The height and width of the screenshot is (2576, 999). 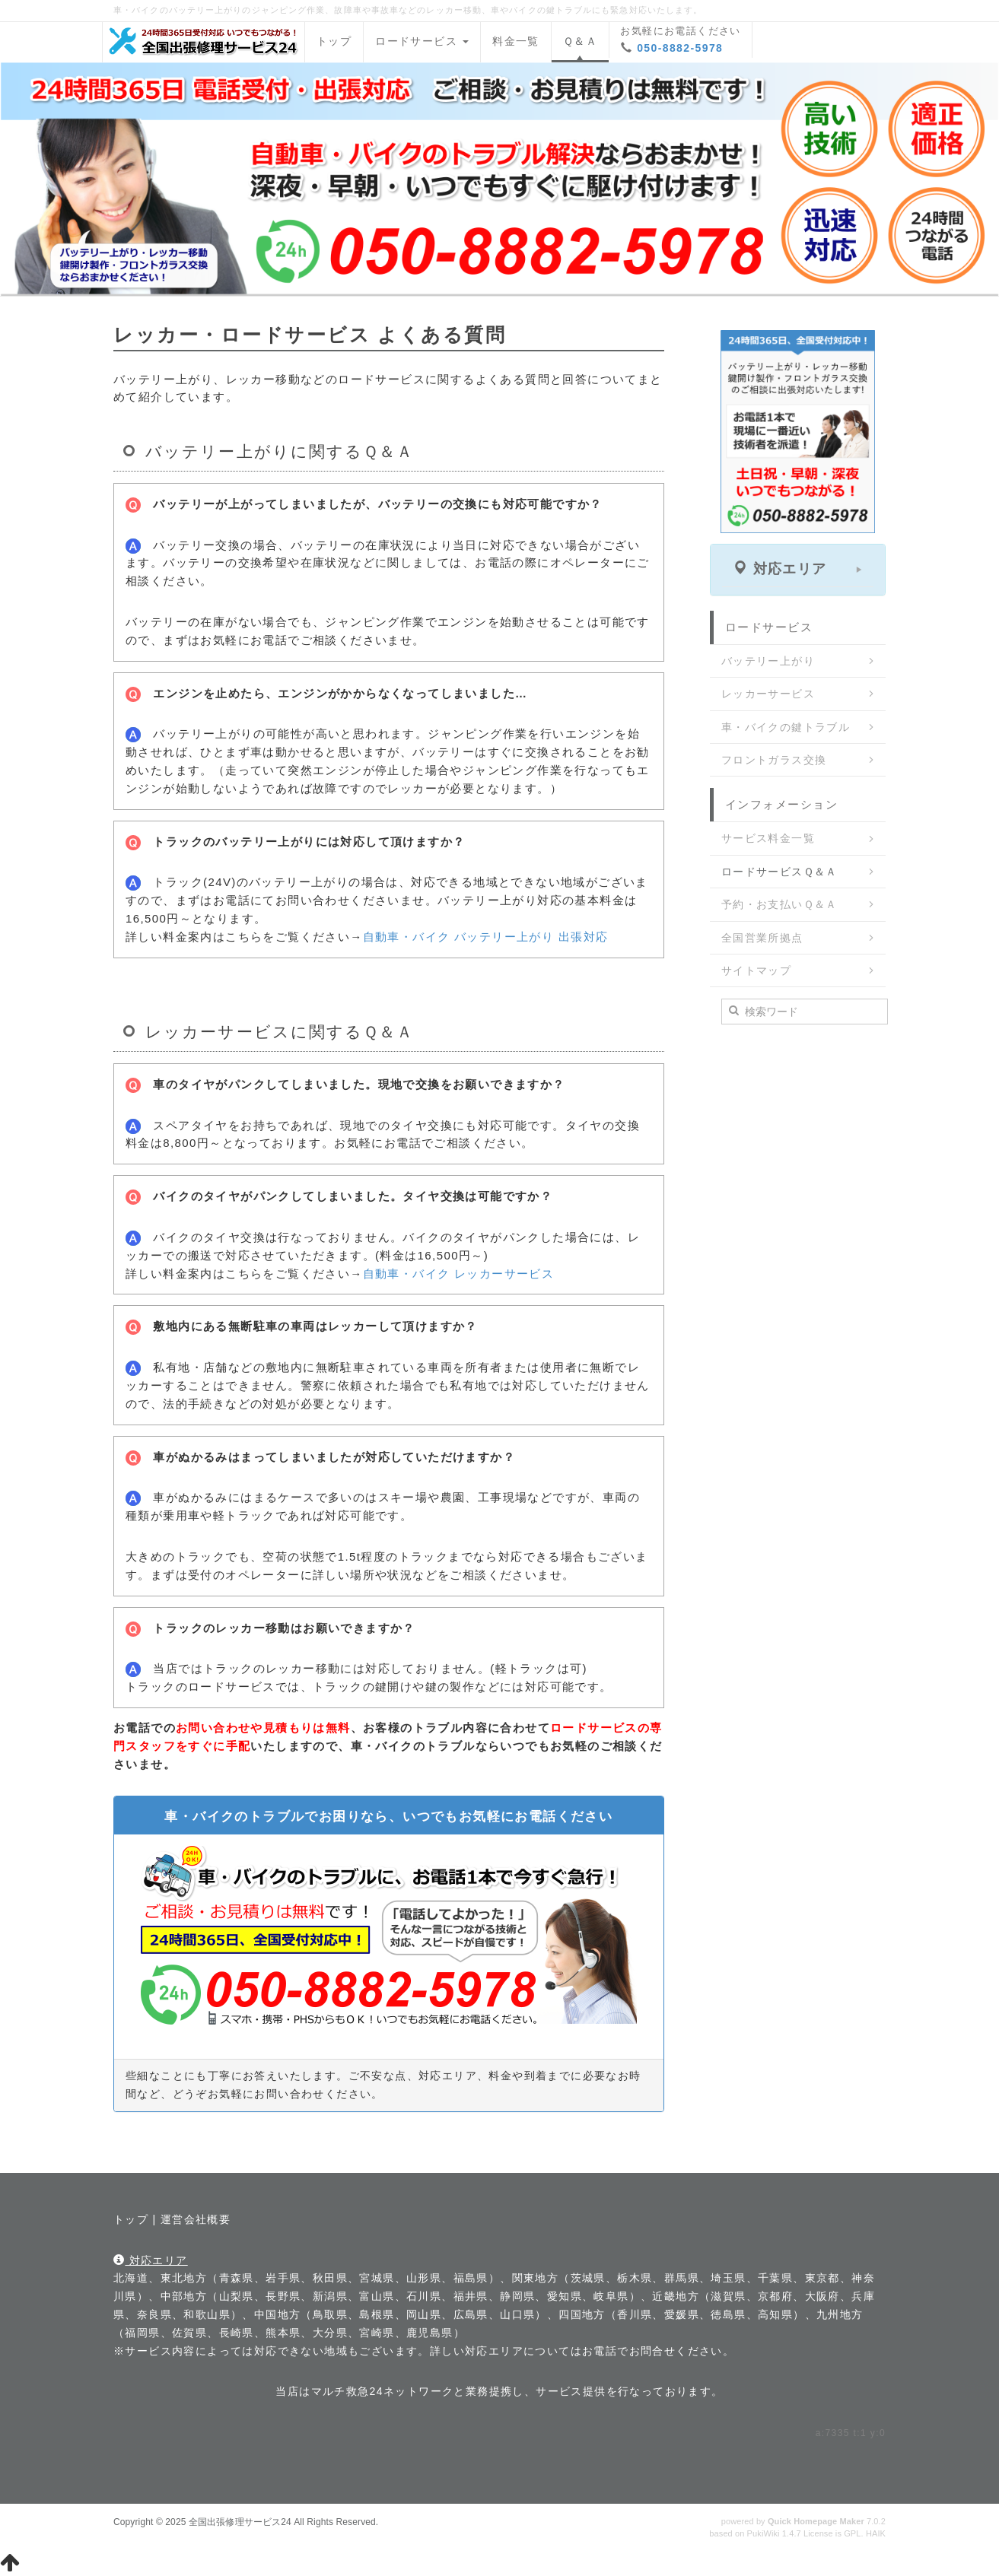 I want to click on フロントガラス交換, so click(x=774, y=760).